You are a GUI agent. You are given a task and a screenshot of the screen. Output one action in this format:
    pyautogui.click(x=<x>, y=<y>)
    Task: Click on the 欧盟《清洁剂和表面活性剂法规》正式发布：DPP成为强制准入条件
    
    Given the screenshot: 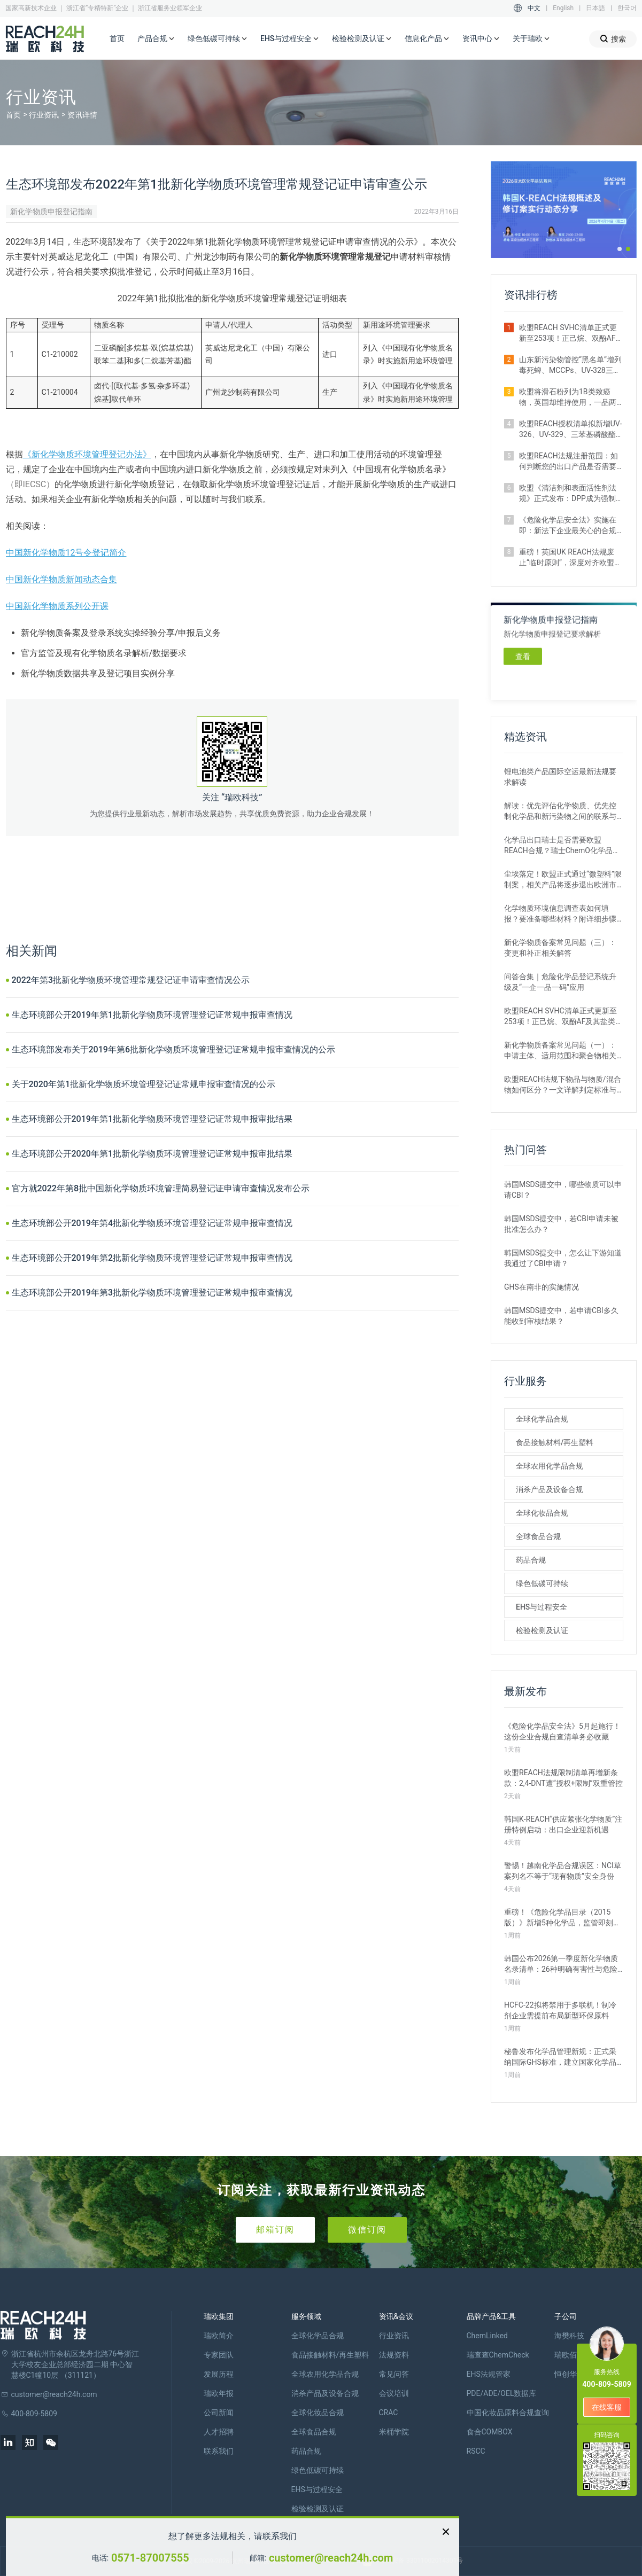 What is the action you would take?
    pyautogui.click(x=567, y=493)
    